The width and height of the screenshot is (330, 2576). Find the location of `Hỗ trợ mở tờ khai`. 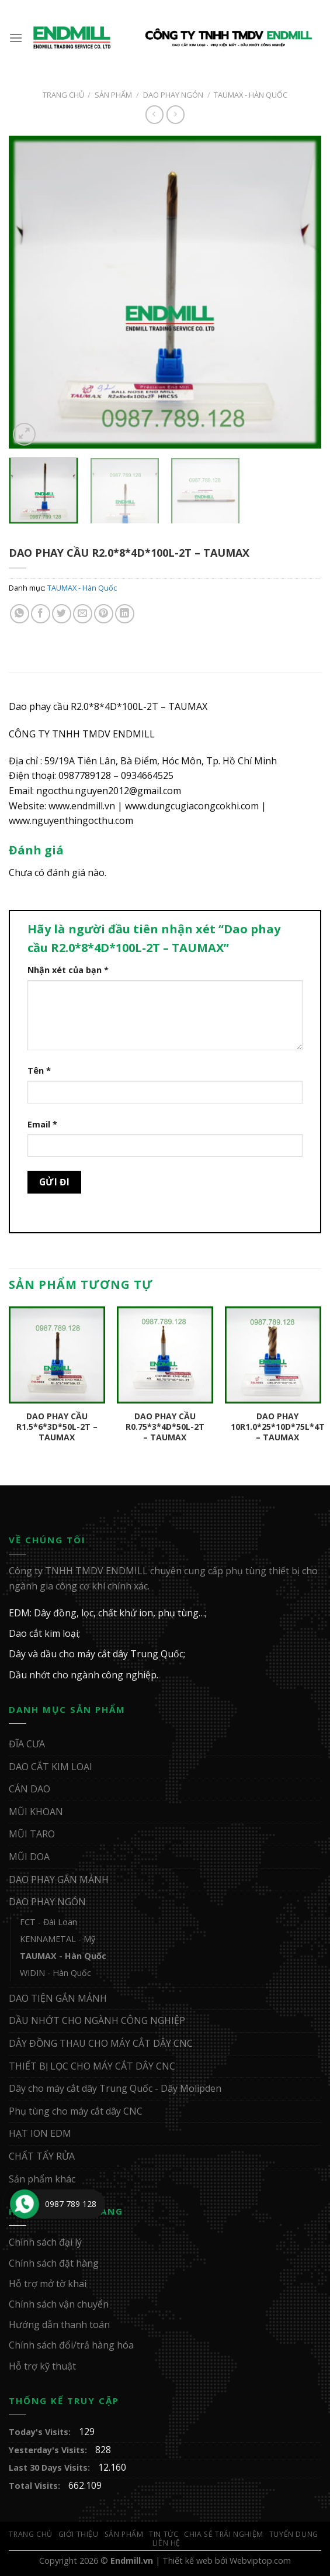

Hỗ trợ mở tờ khai is located at coordinates (47, 2283).